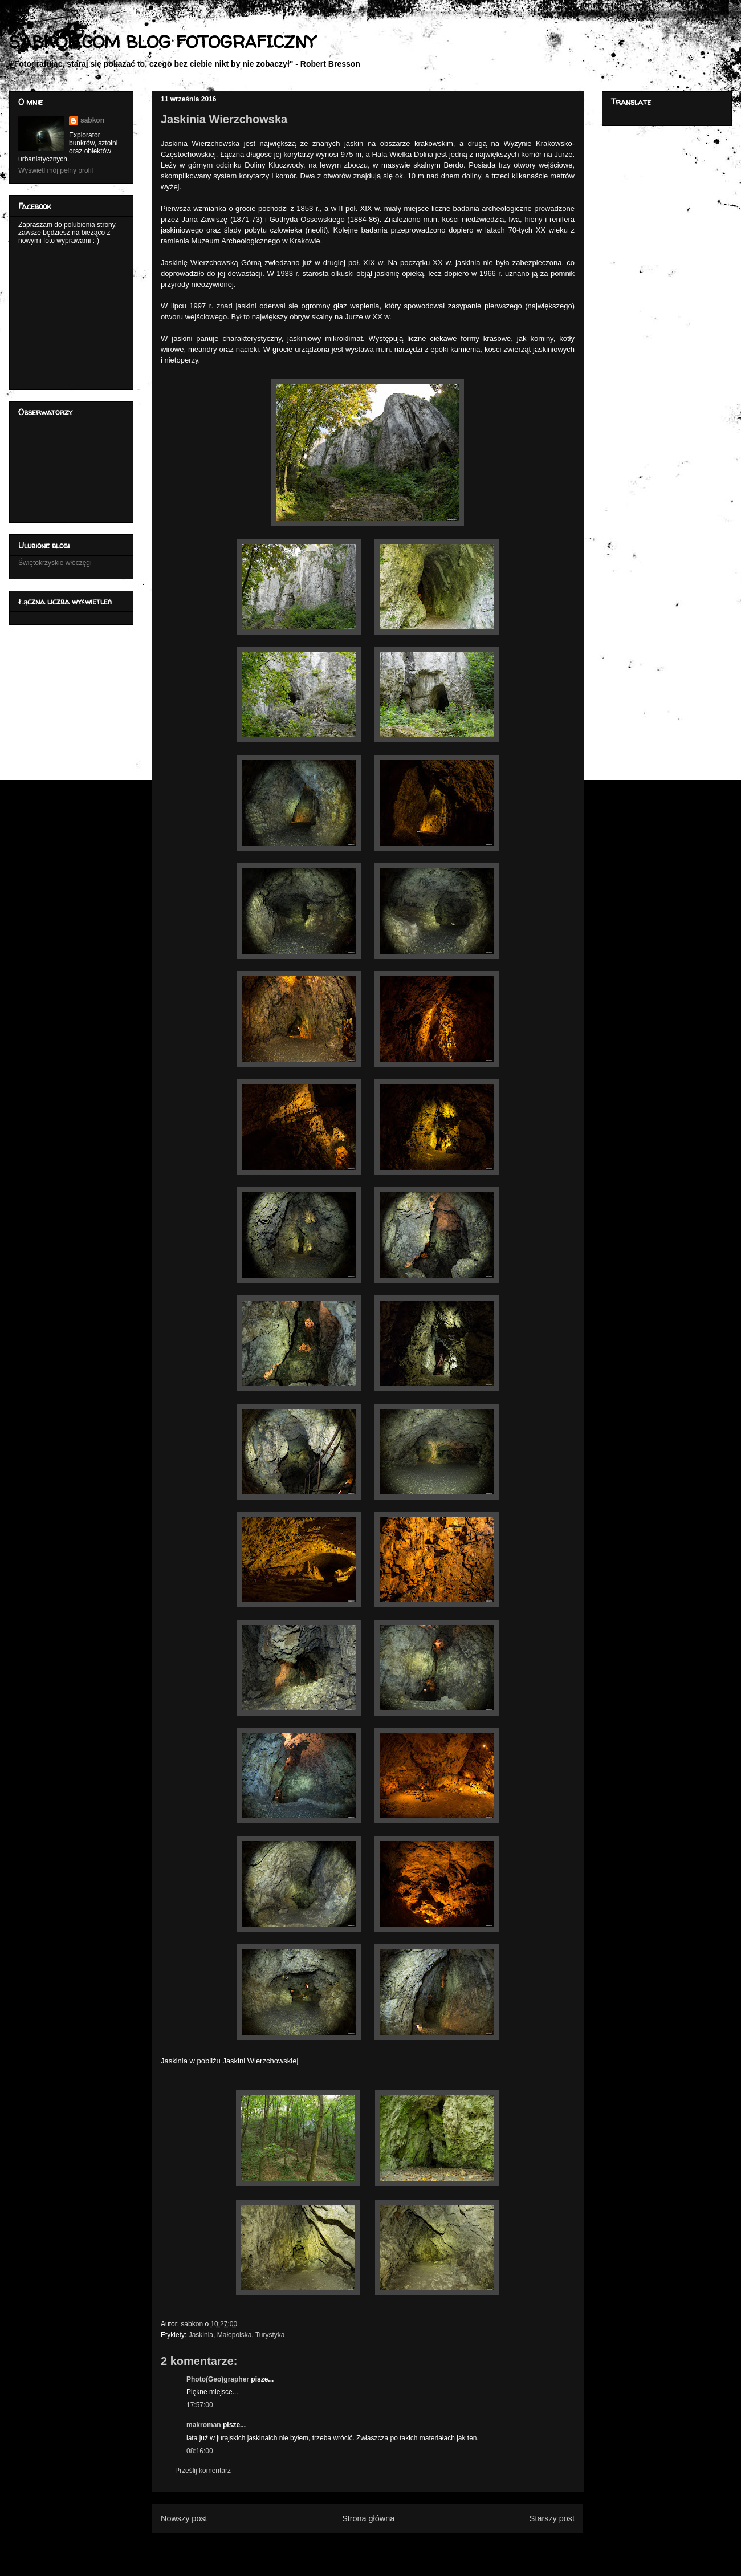  What do you see at coordinates (552, 2518) in the screenshot?
I see `Starszy post` at bounding box center [552, 2518].